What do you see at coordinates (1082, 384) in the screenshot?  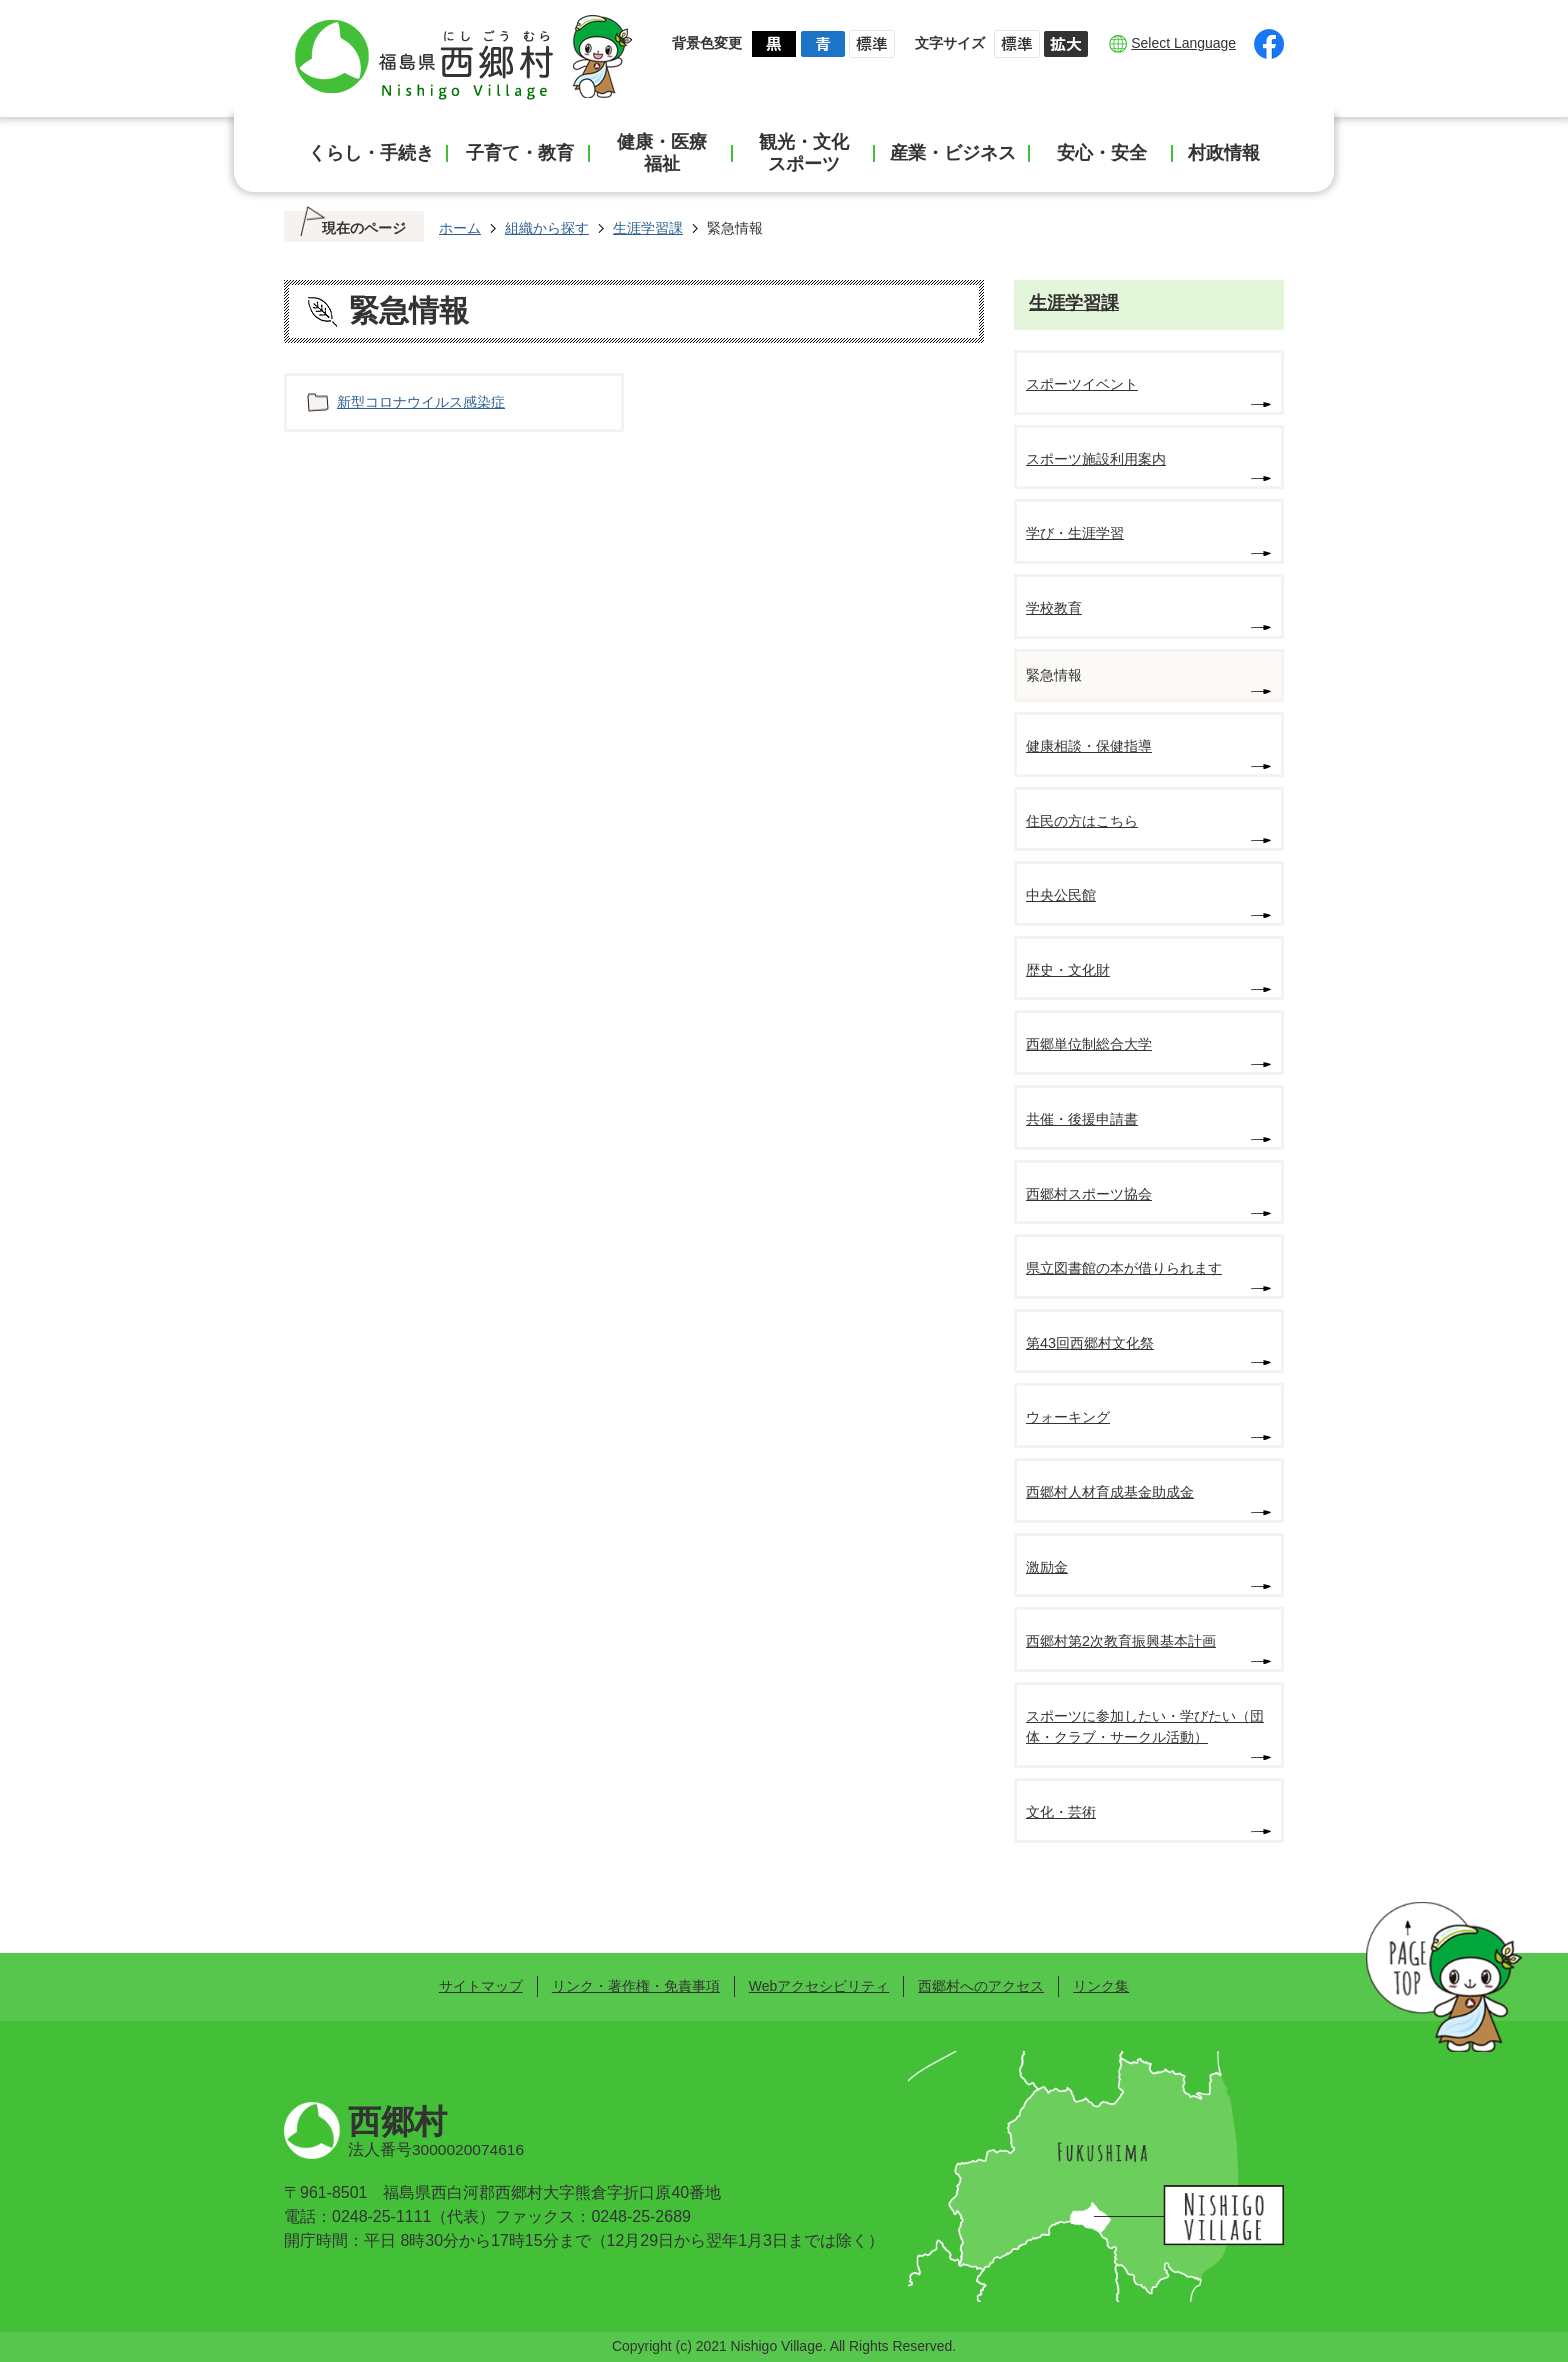 I see `スポーツイベント` at bounding box center [1082, 384].